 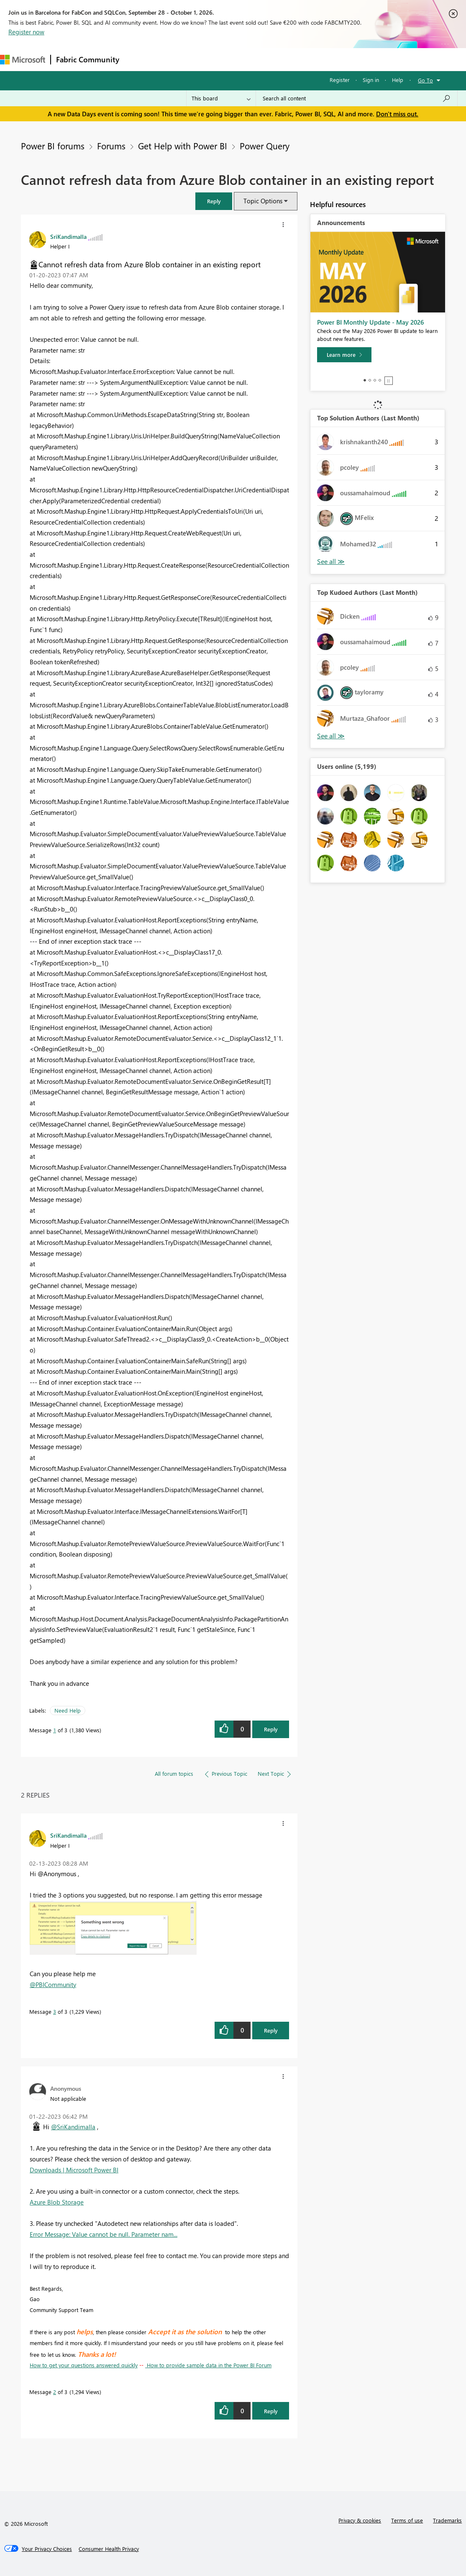 What do you see at coordinates (264, 145) in the screenshot?
I see `Power Query` at bounding box center [264, 145].